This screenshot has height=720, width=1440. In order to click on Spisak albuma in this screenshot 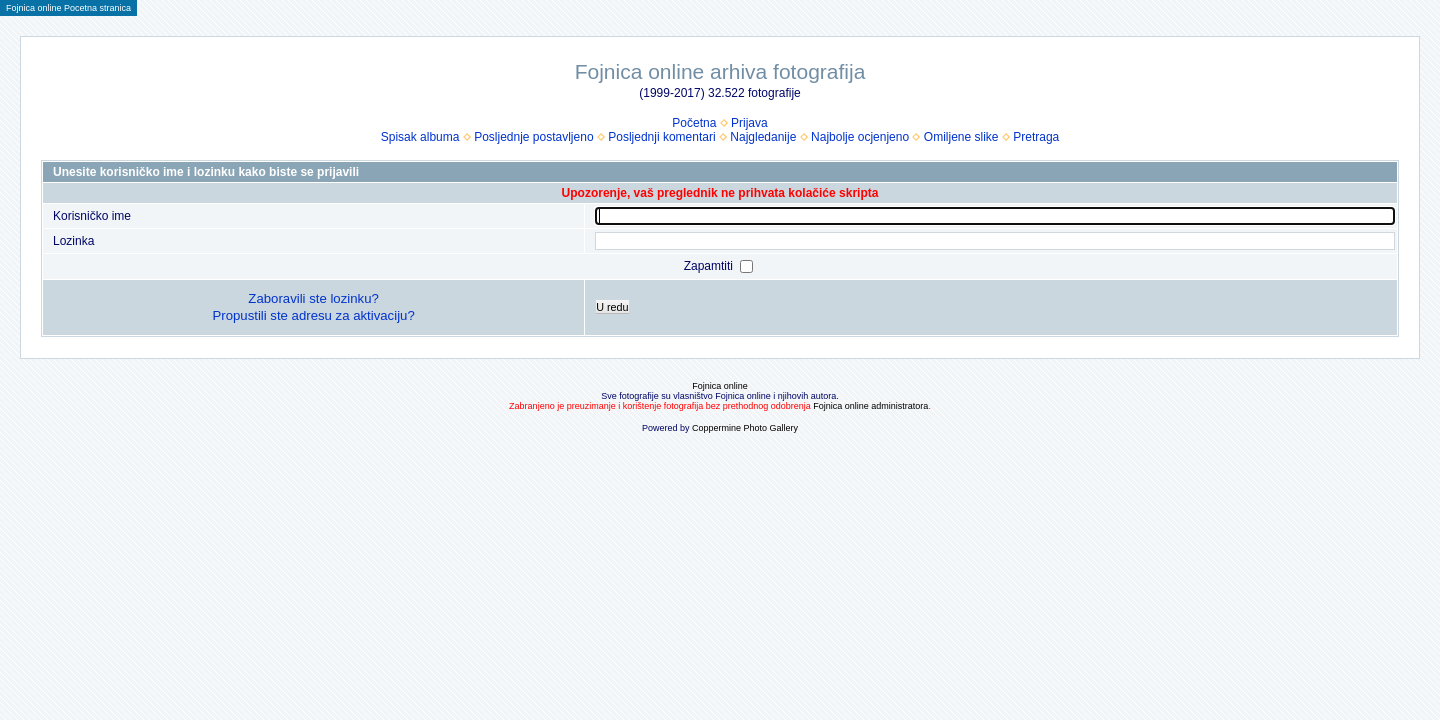, I will do `click(420, 137)`.